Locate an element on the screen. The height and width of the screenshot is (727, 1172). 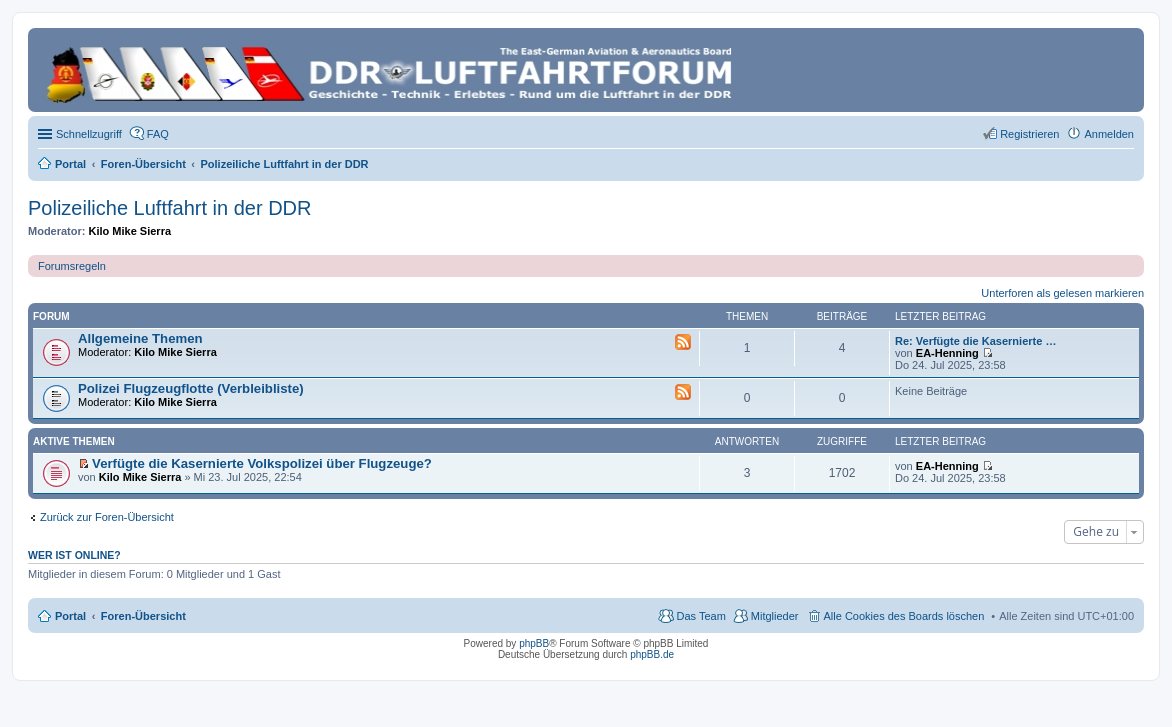
Alle Cookies des Boards löschen [menuitem] is located at coordinates (904, 616).